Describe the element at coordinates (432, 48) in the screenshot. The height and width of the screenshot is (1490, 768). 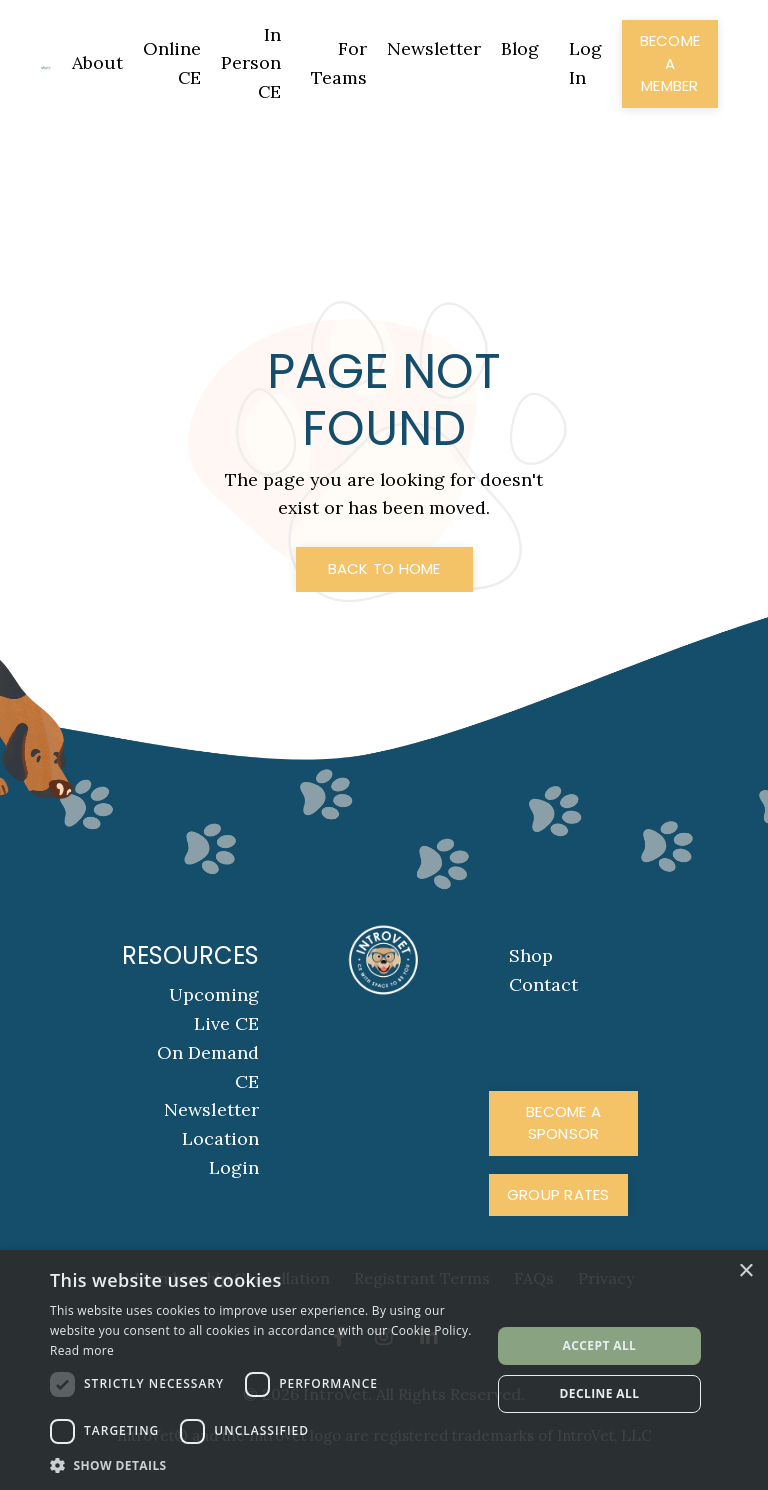
I see `Newsletter` at that location.